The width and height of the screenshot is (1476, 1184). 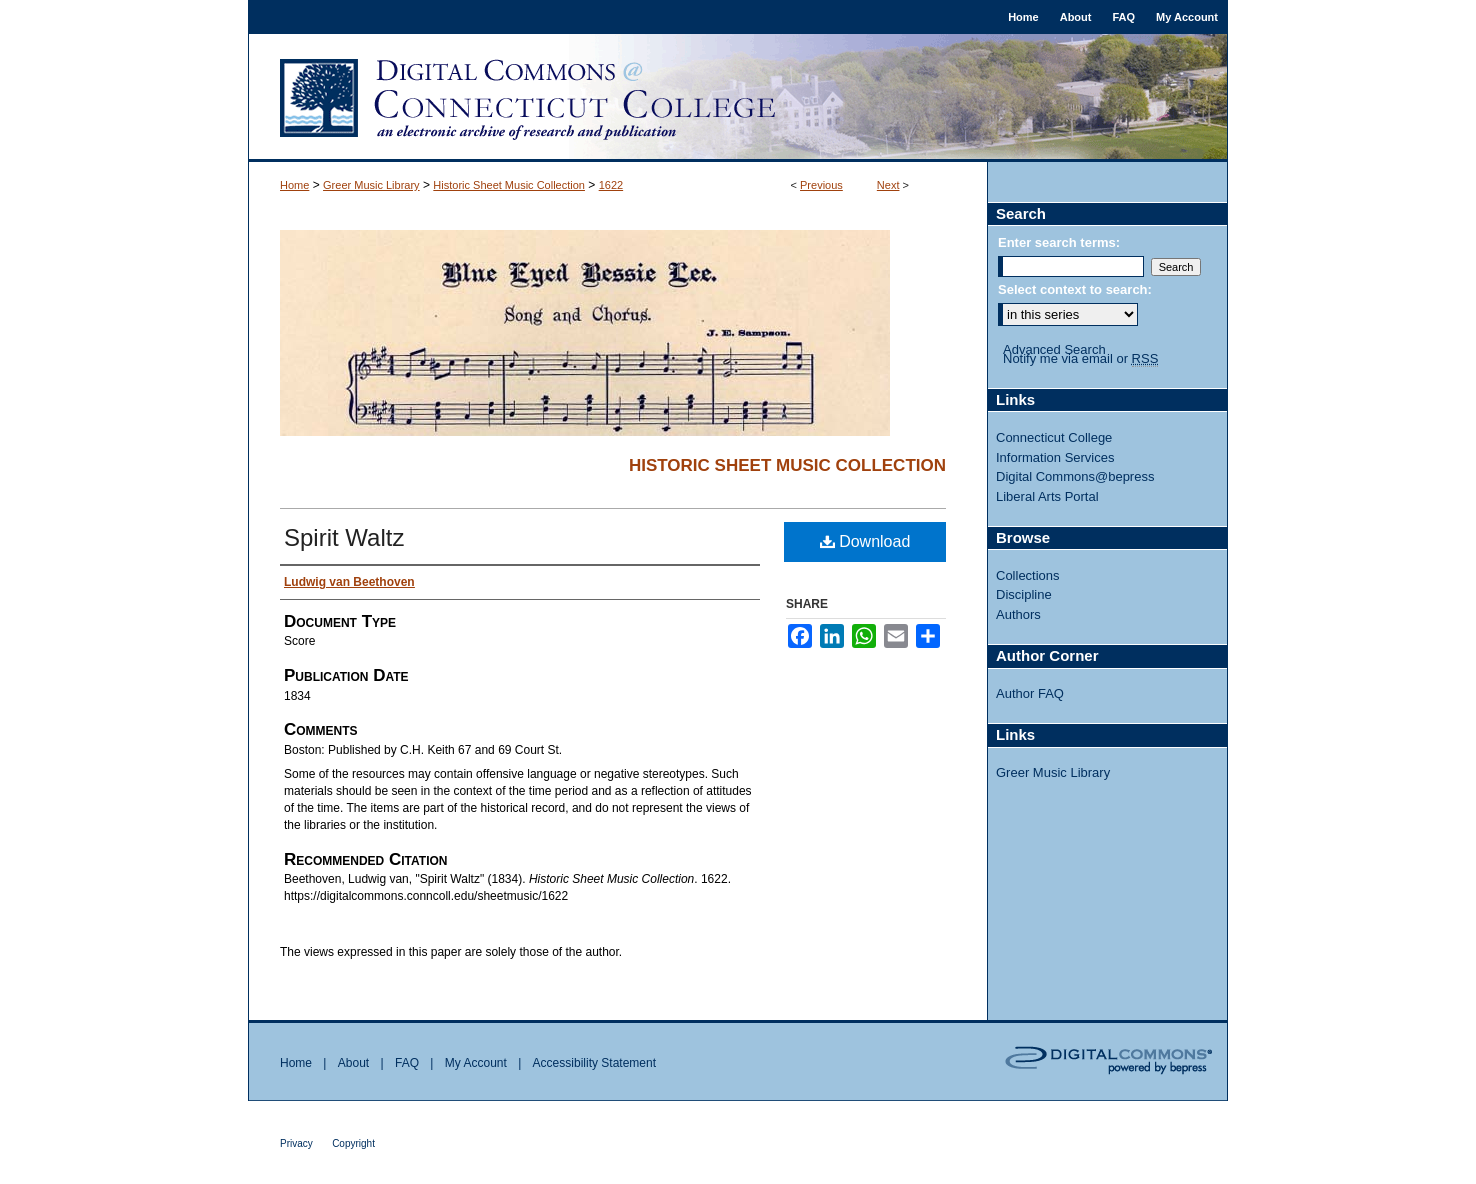 I want to click on FAQ, so click(x=407, y=1063).